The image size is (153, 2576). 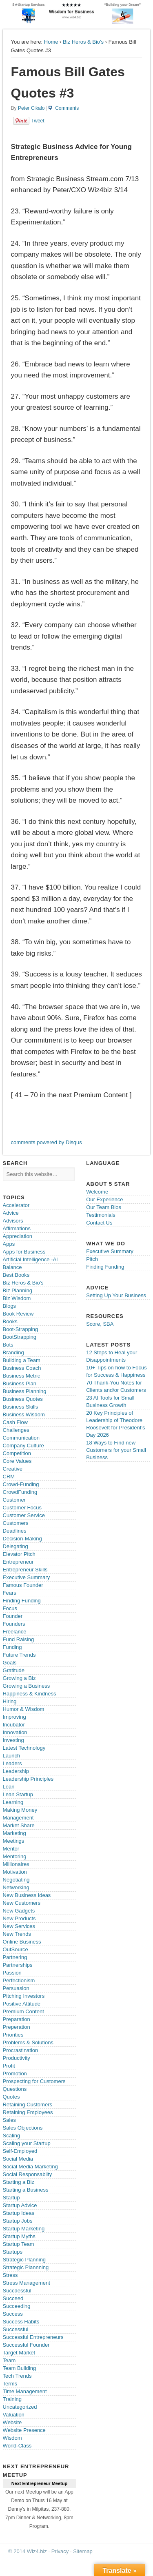 I want to click on Target Market, so click(x=19, y=2353).